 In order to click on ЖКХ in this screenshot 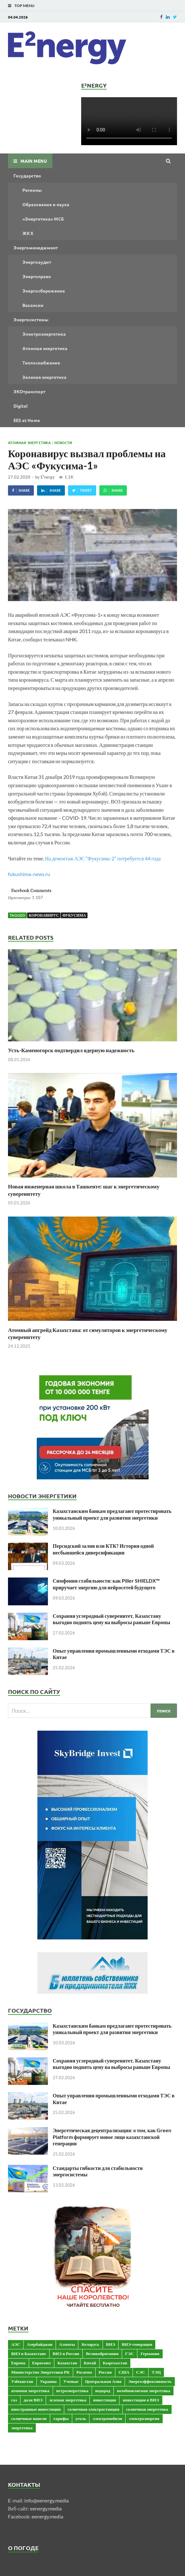, I will do `click(27, 233)`.